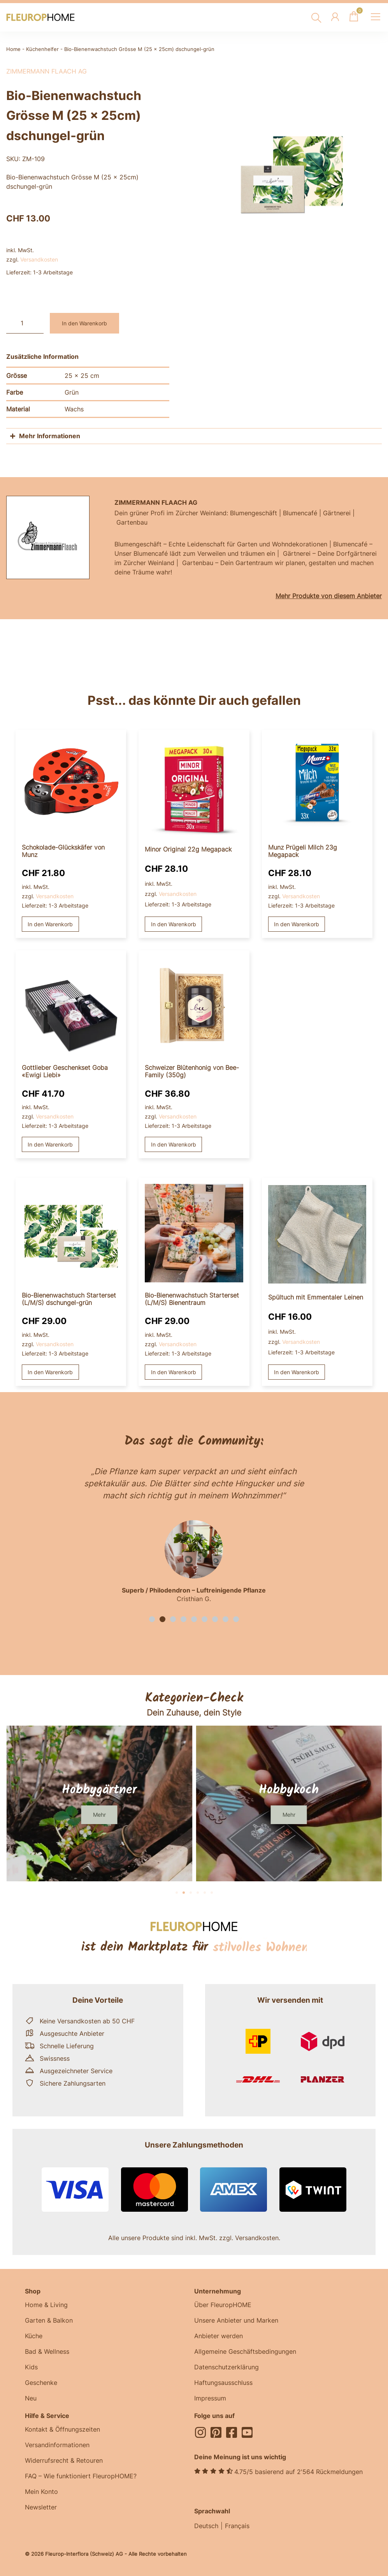 This screenshot has width=388, height=2576. Describe the element at coordinates (41, 2382) in the screenshot. I see `Geschenke` at that location.